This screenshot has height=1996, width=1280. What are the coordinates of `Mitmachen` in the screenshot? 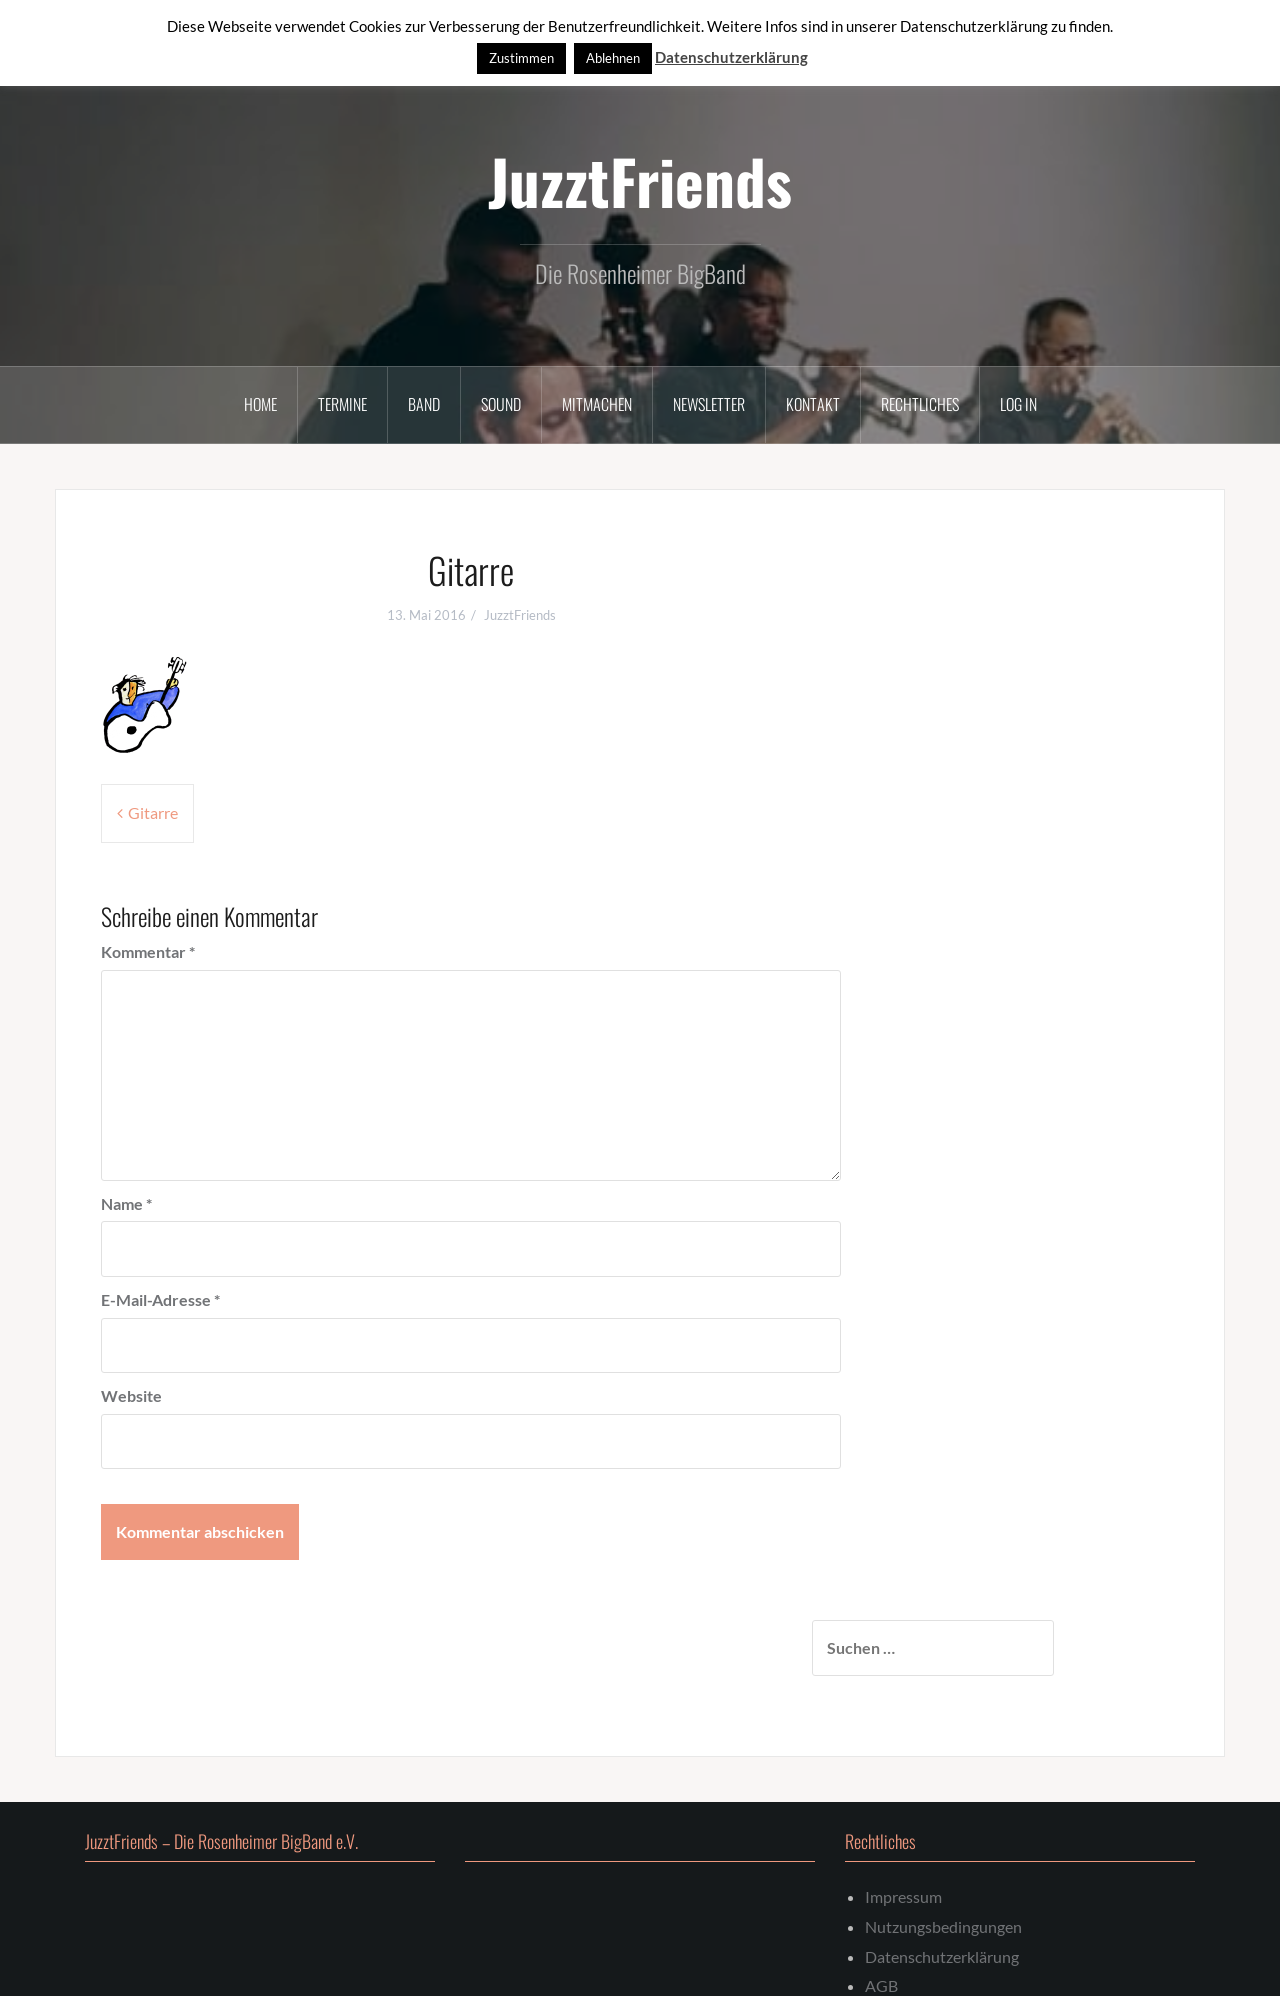 It's located at (597, 404).